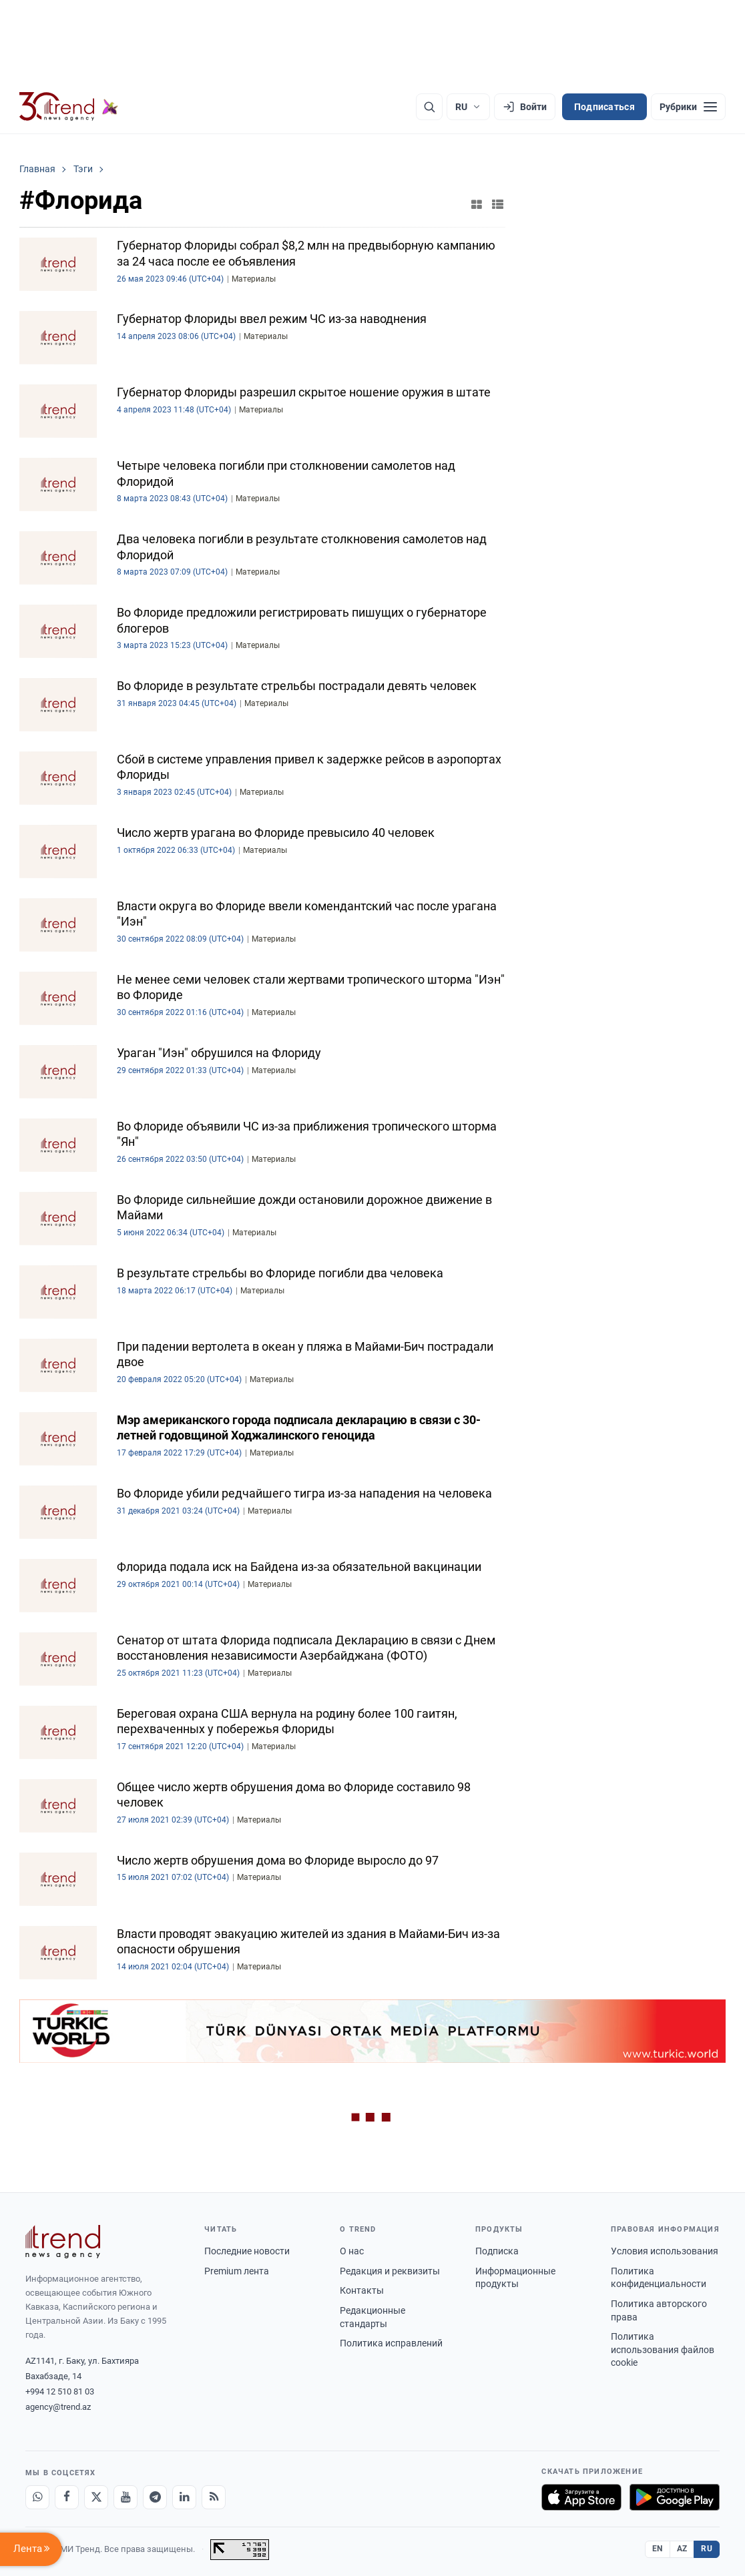  Describe the element at coordinates (390, 2271) in the screenshot. I see `Редакция и реквизиты` at that location.